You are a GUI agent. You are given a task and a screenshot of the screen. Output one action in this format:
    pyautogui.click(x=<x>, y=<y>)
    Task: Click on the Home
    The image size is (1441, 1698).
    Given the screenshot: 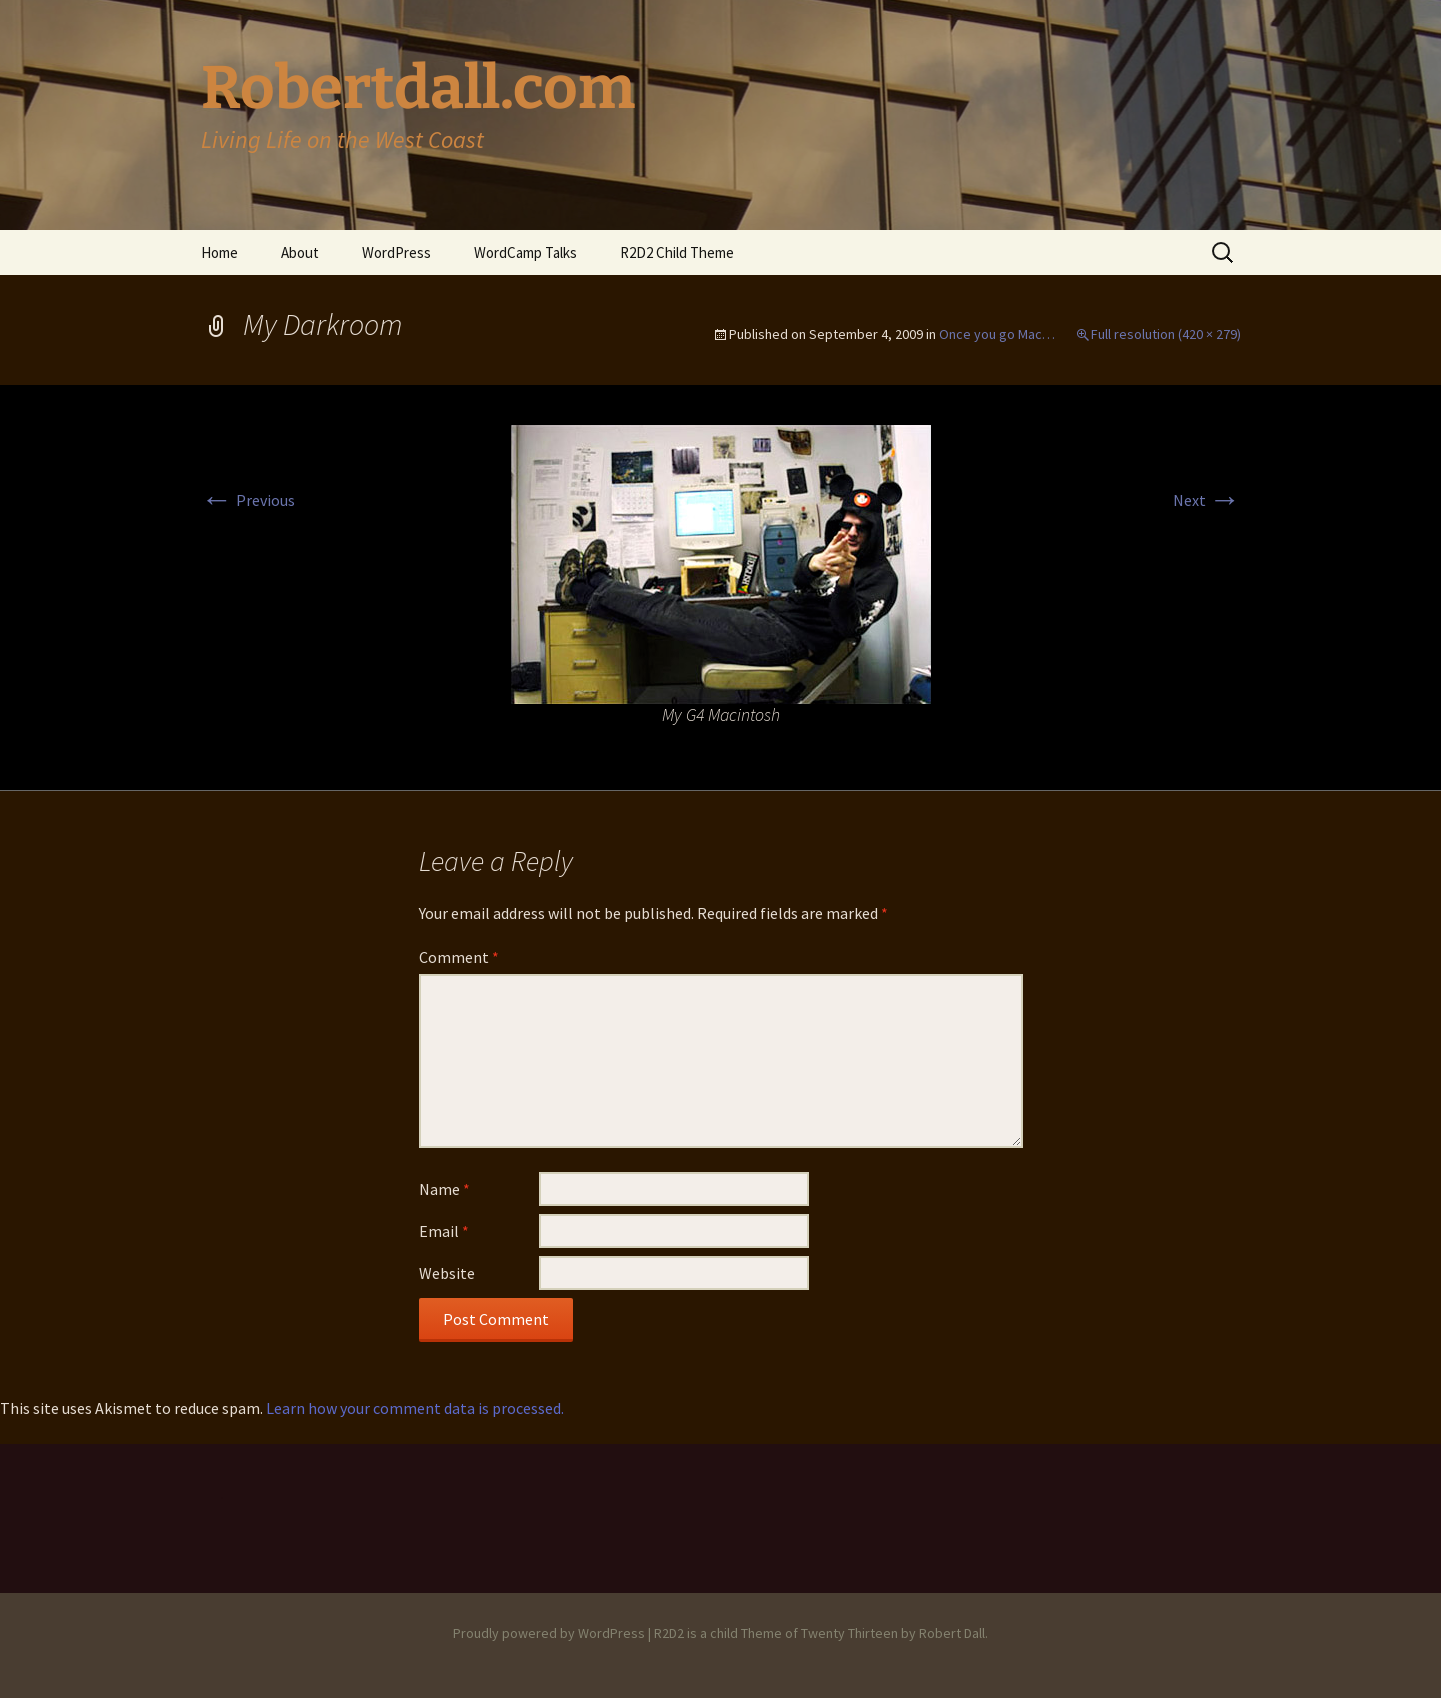 What is the action you would take?
    pyautogui.click(x=219, y=252)
    